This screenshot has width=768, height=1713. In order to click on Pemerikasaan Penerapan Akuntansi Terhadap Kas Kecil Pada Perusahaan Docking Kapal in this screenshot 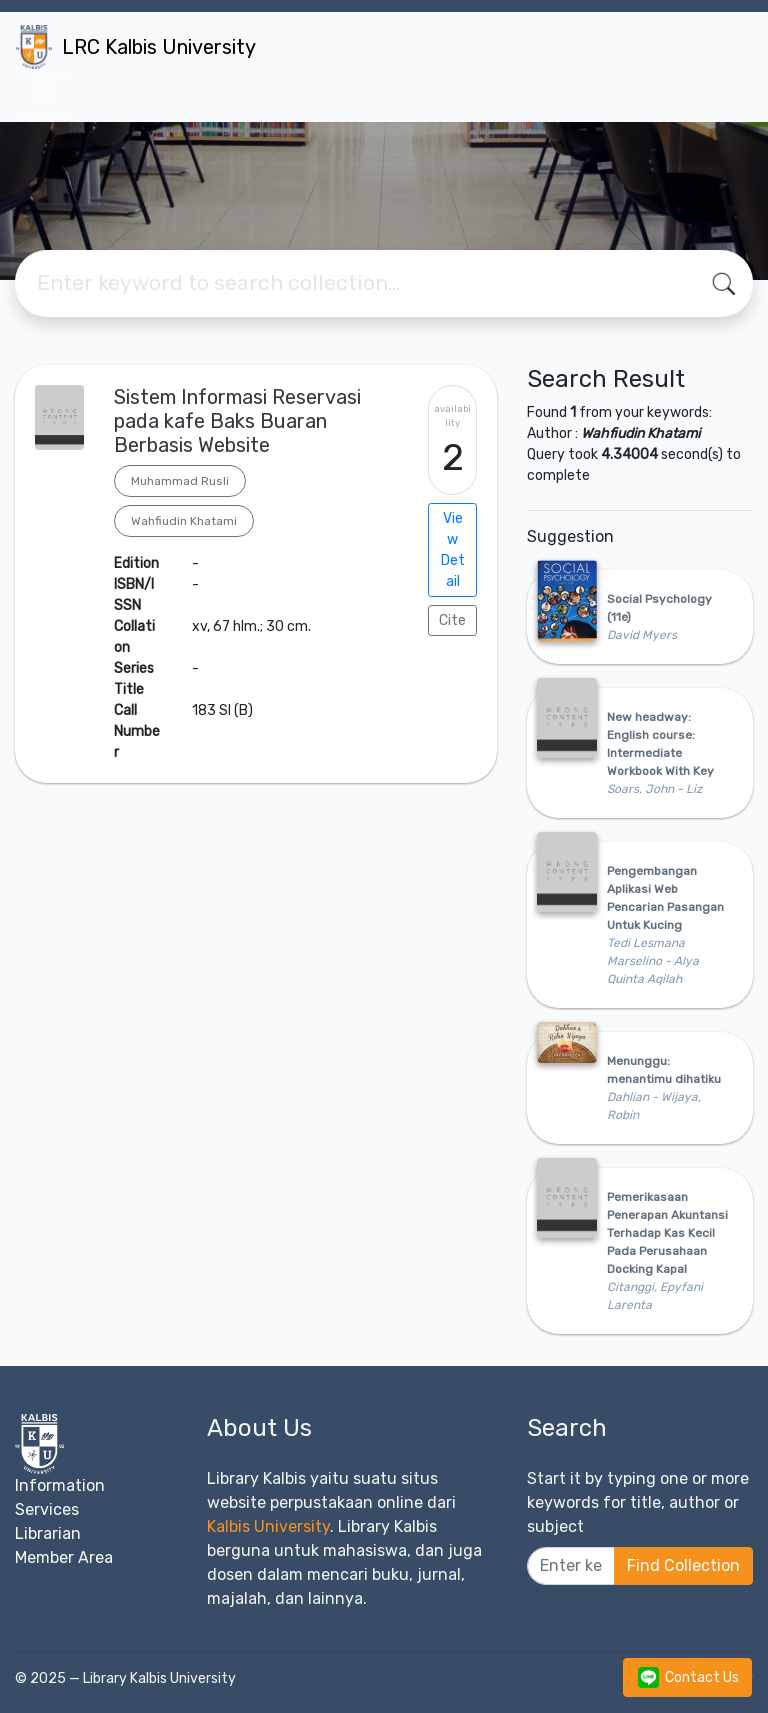, I will do `click(667, 1233)`.